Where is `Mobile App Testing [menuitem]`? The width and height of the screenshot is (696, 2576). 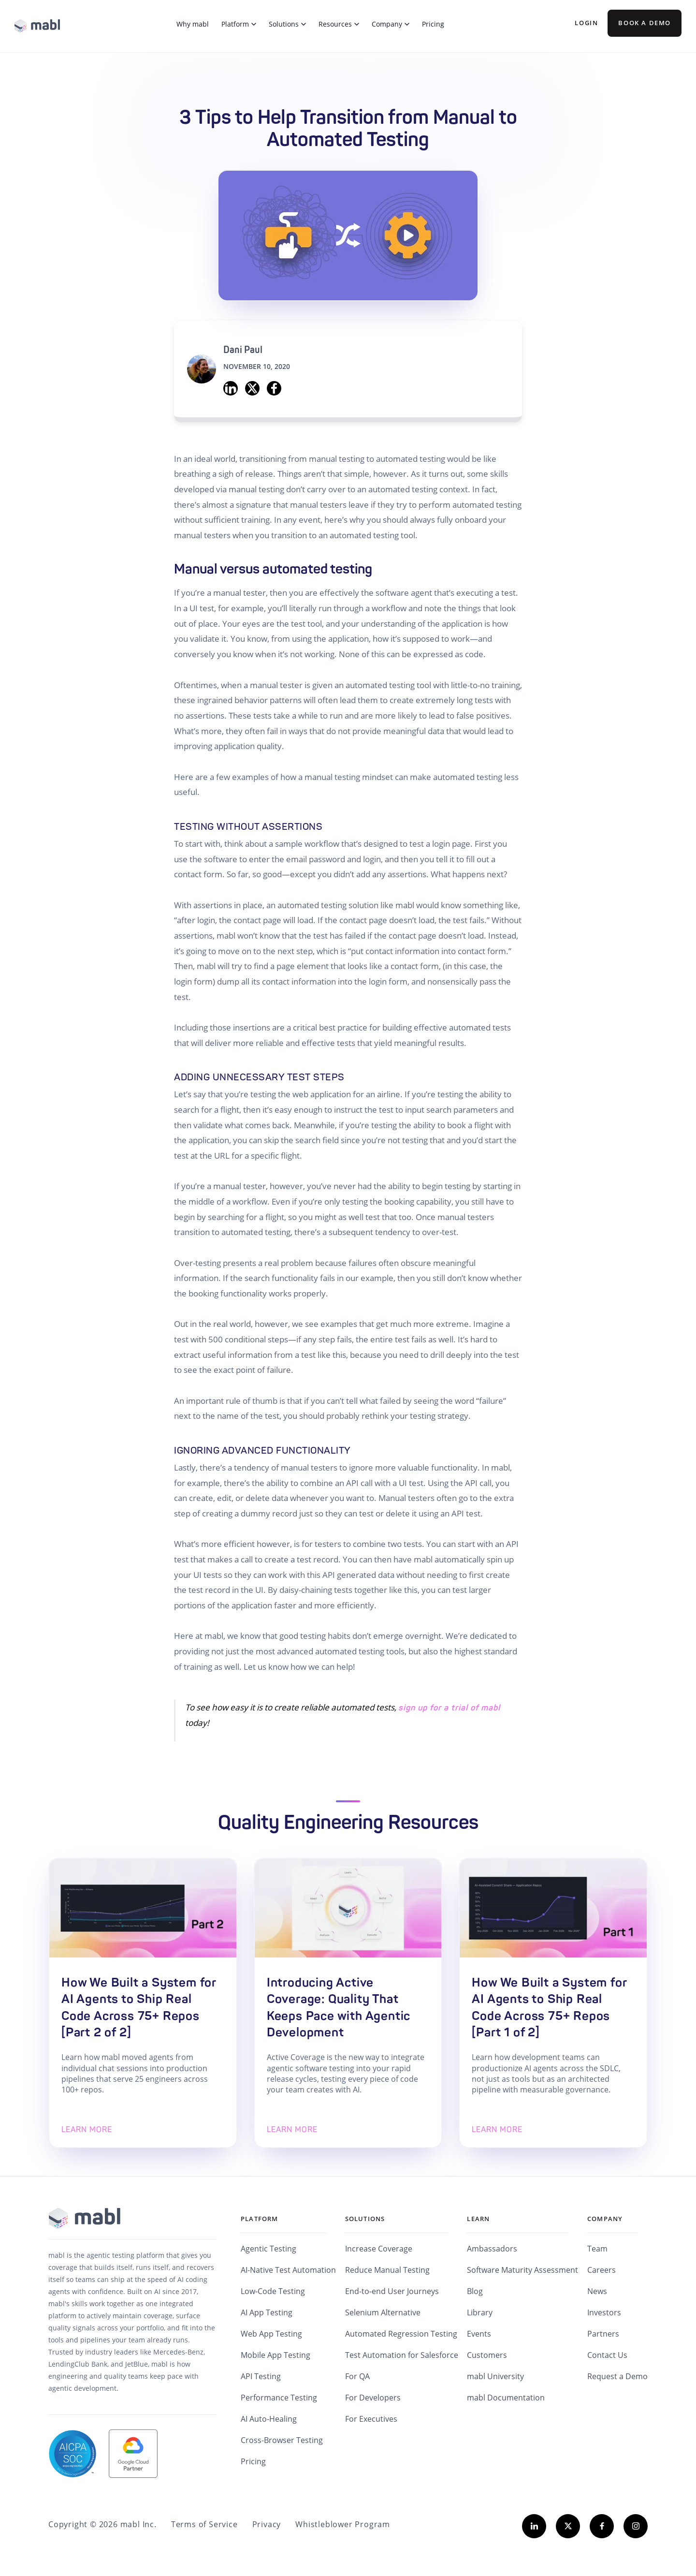 Mobile App Testing [menuitem] is located at coordinates (275, 2355).